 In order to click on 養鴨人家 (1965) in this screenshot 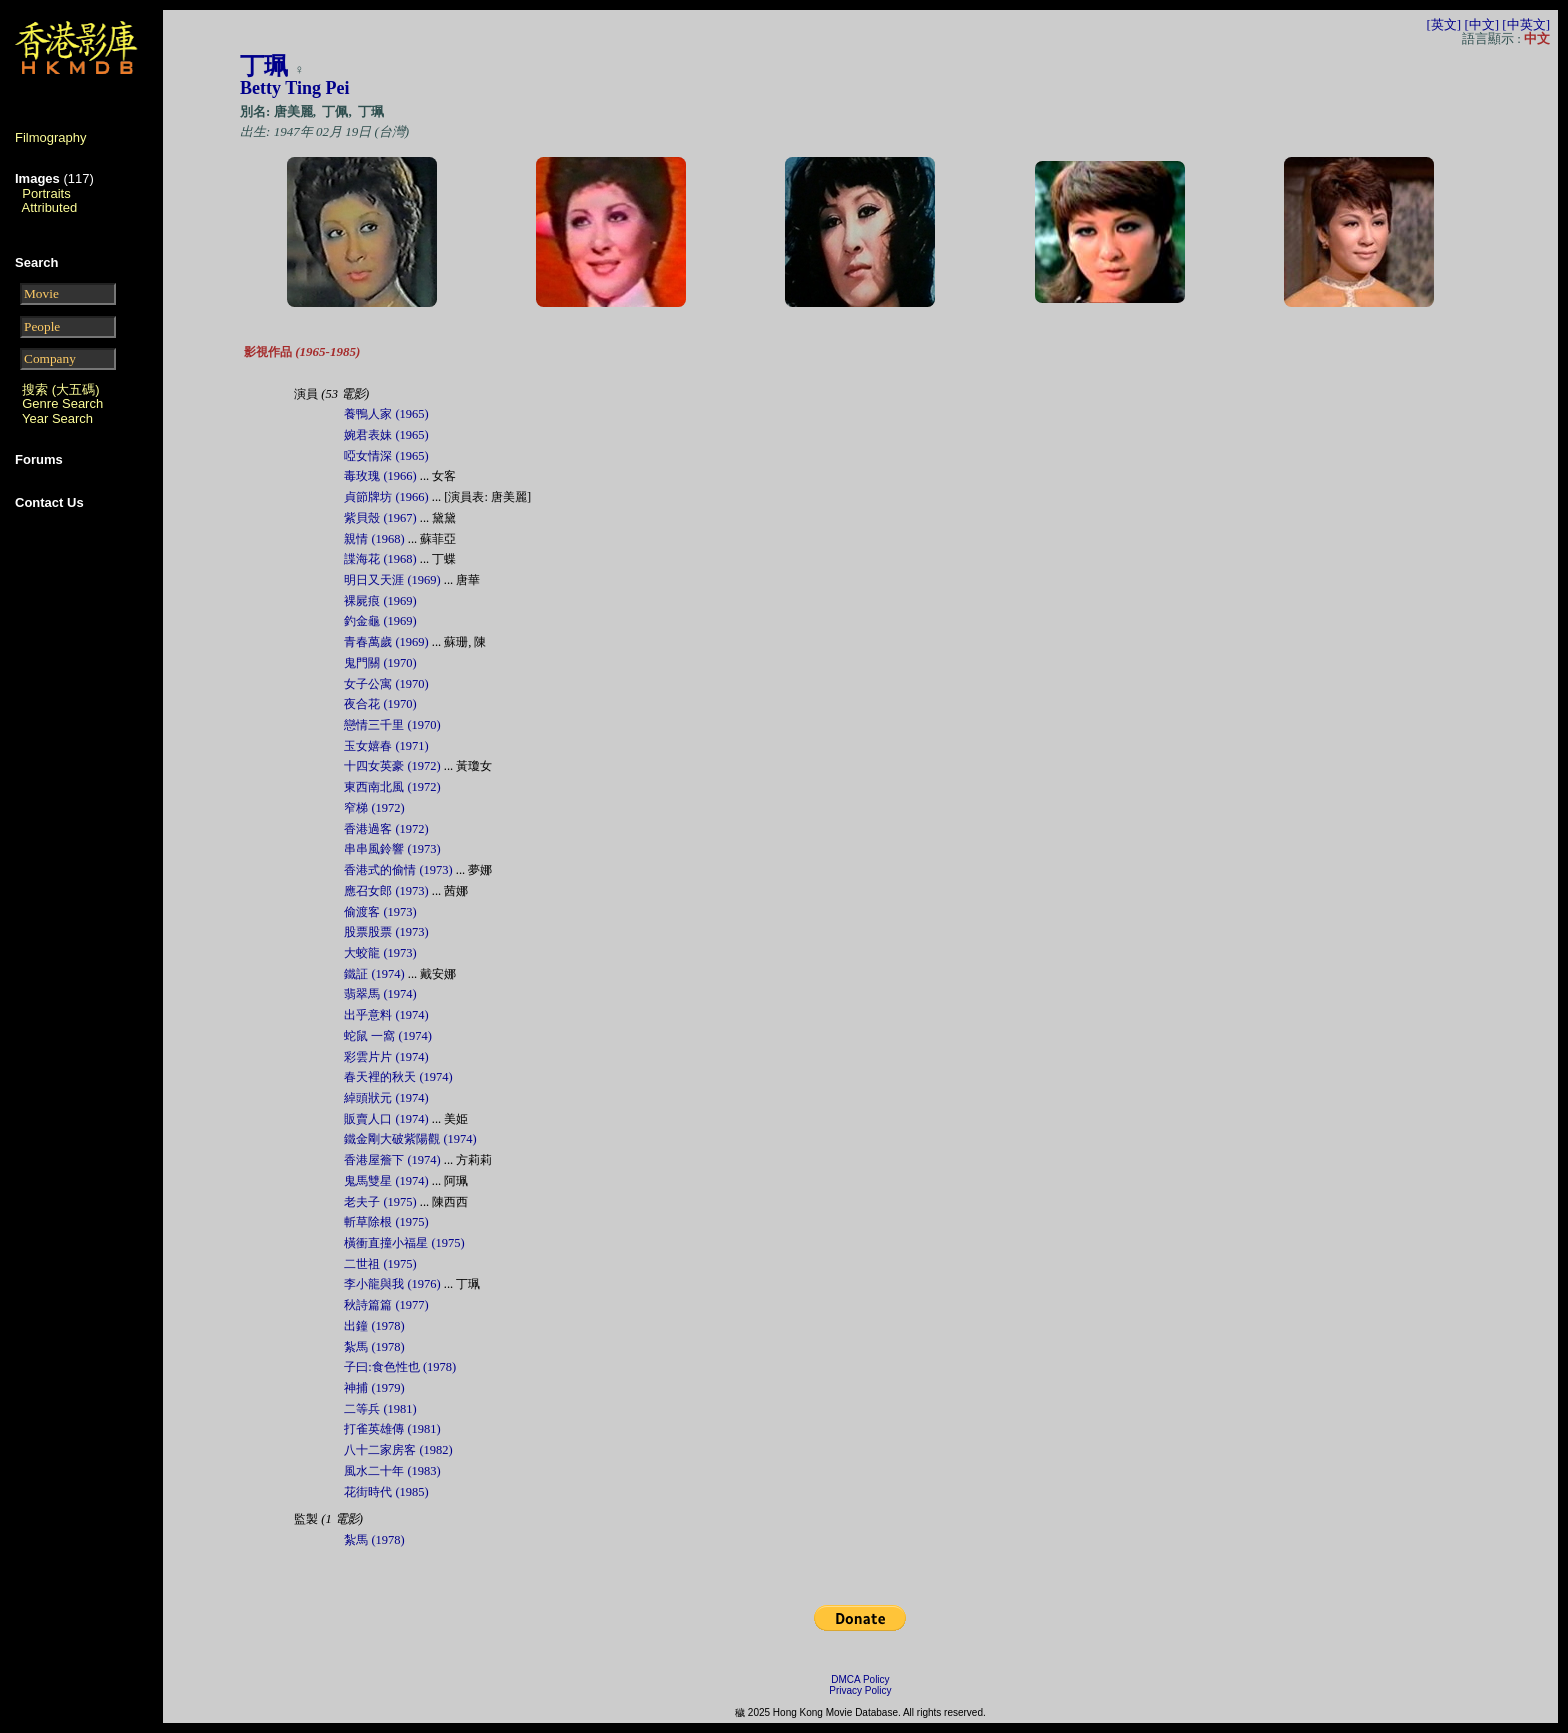, I will do `click(386, 414)`.